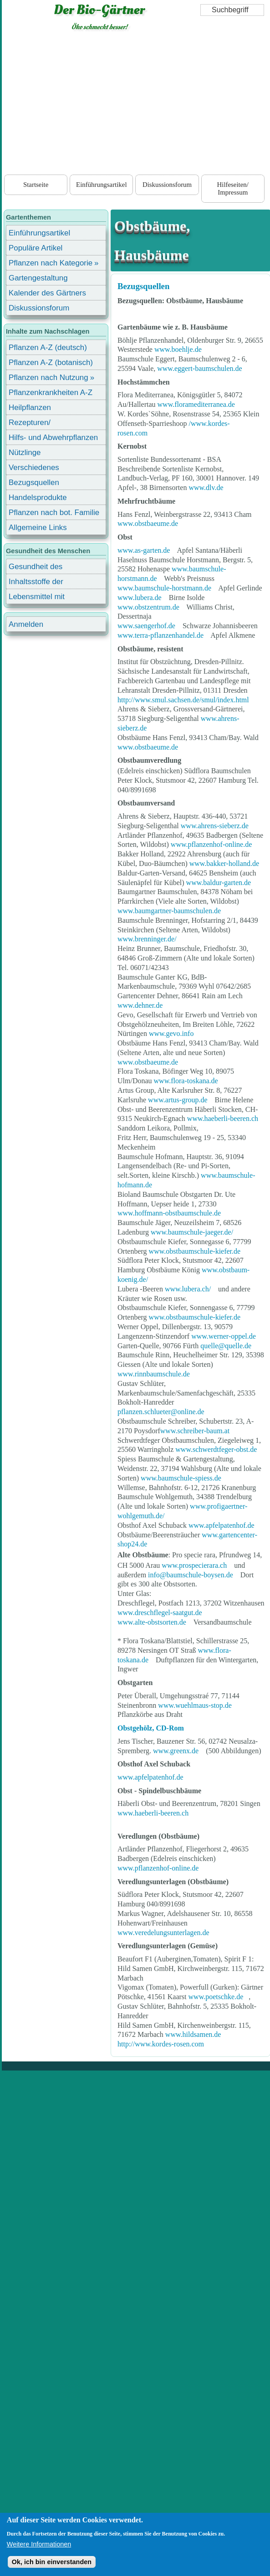  I want to click on Gesundheit des Menschen, so click(35, 568).